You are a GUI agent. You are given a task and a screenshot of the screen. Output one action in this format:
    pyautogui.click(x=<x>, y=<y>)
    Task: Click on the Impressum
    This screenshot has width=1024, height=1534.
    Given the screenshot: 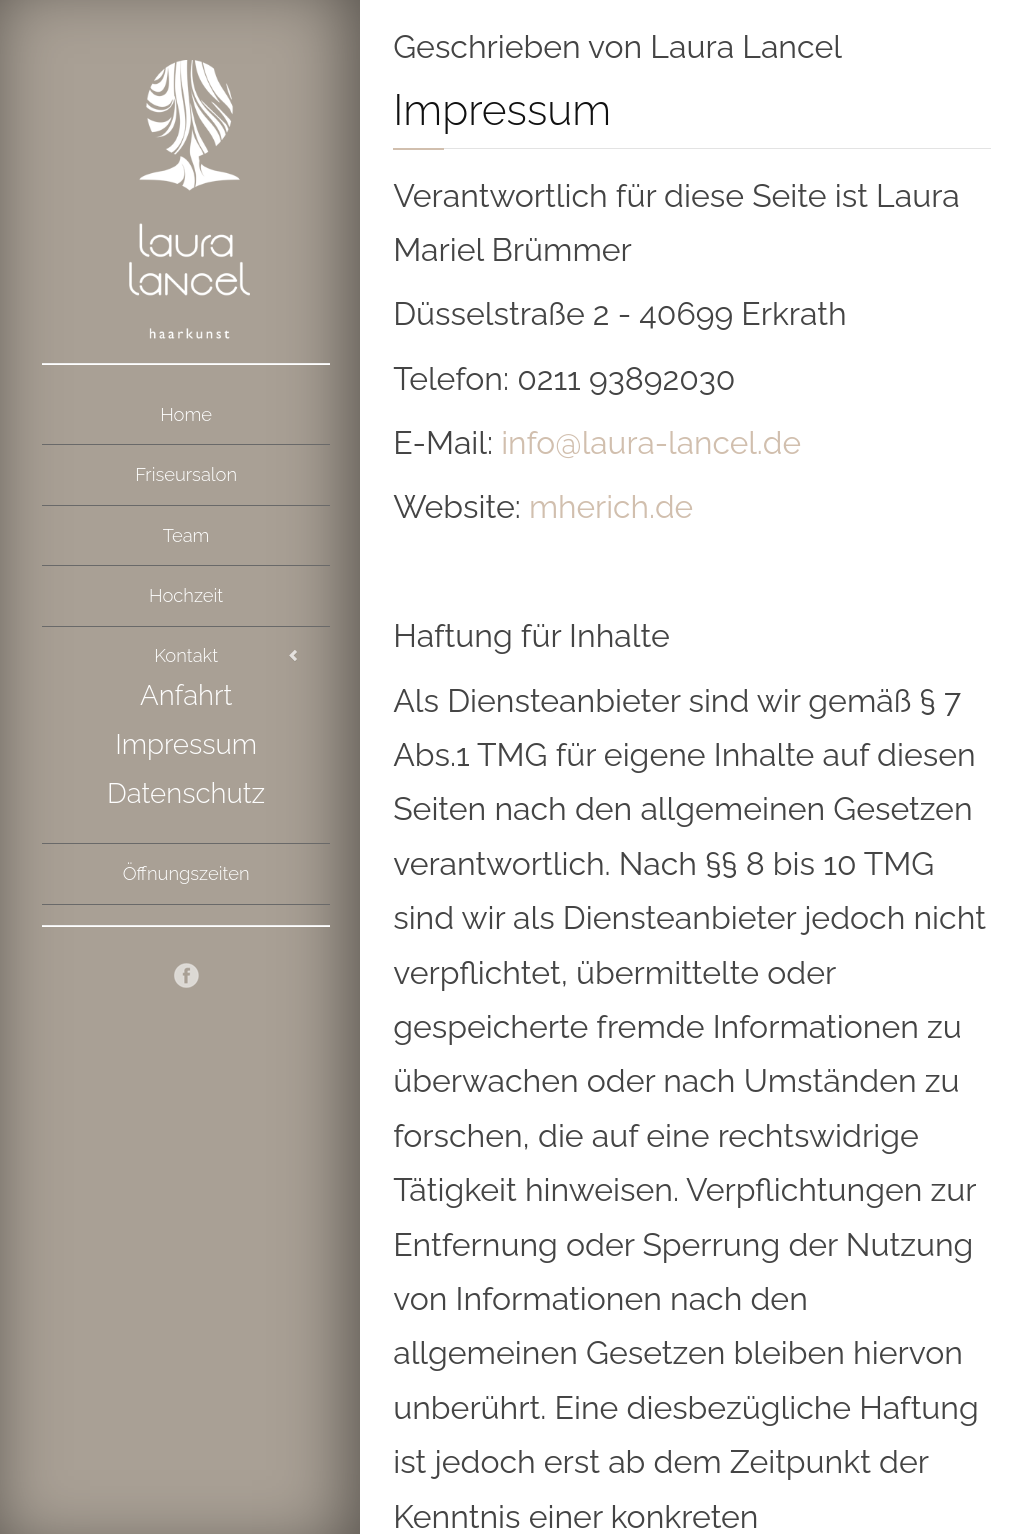 What is the action you would take?
    pyautogui.click(x=186, y=722)
    